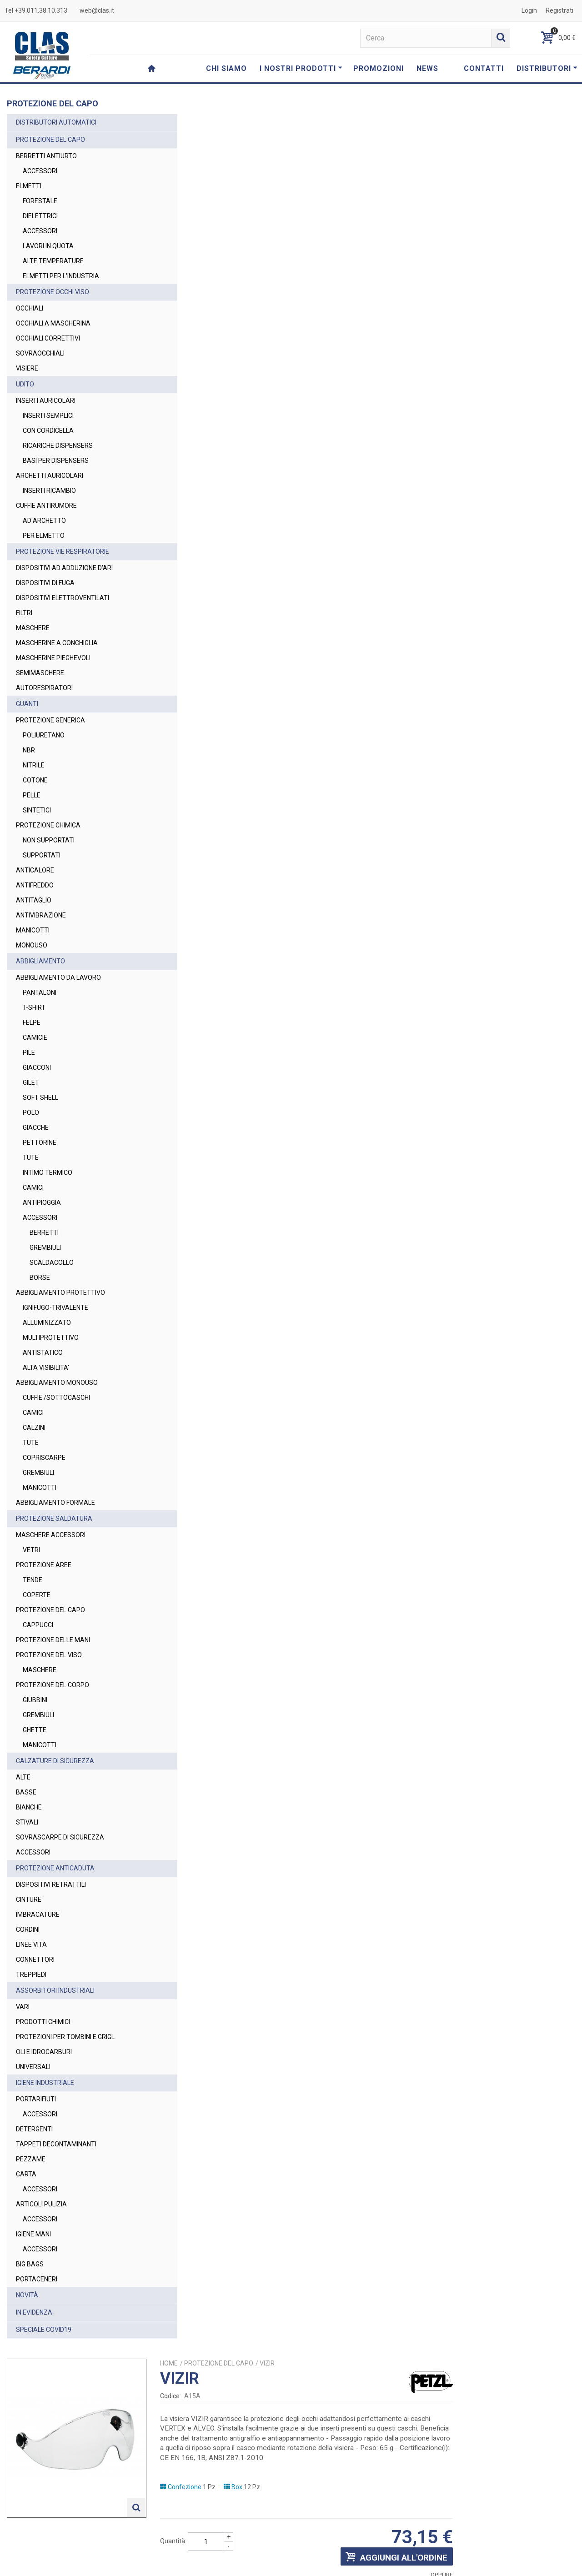  What do you see at coordinates (33, 1187) in the screenshot?
I see `CAMICI` at bounding box center [33, 1187].